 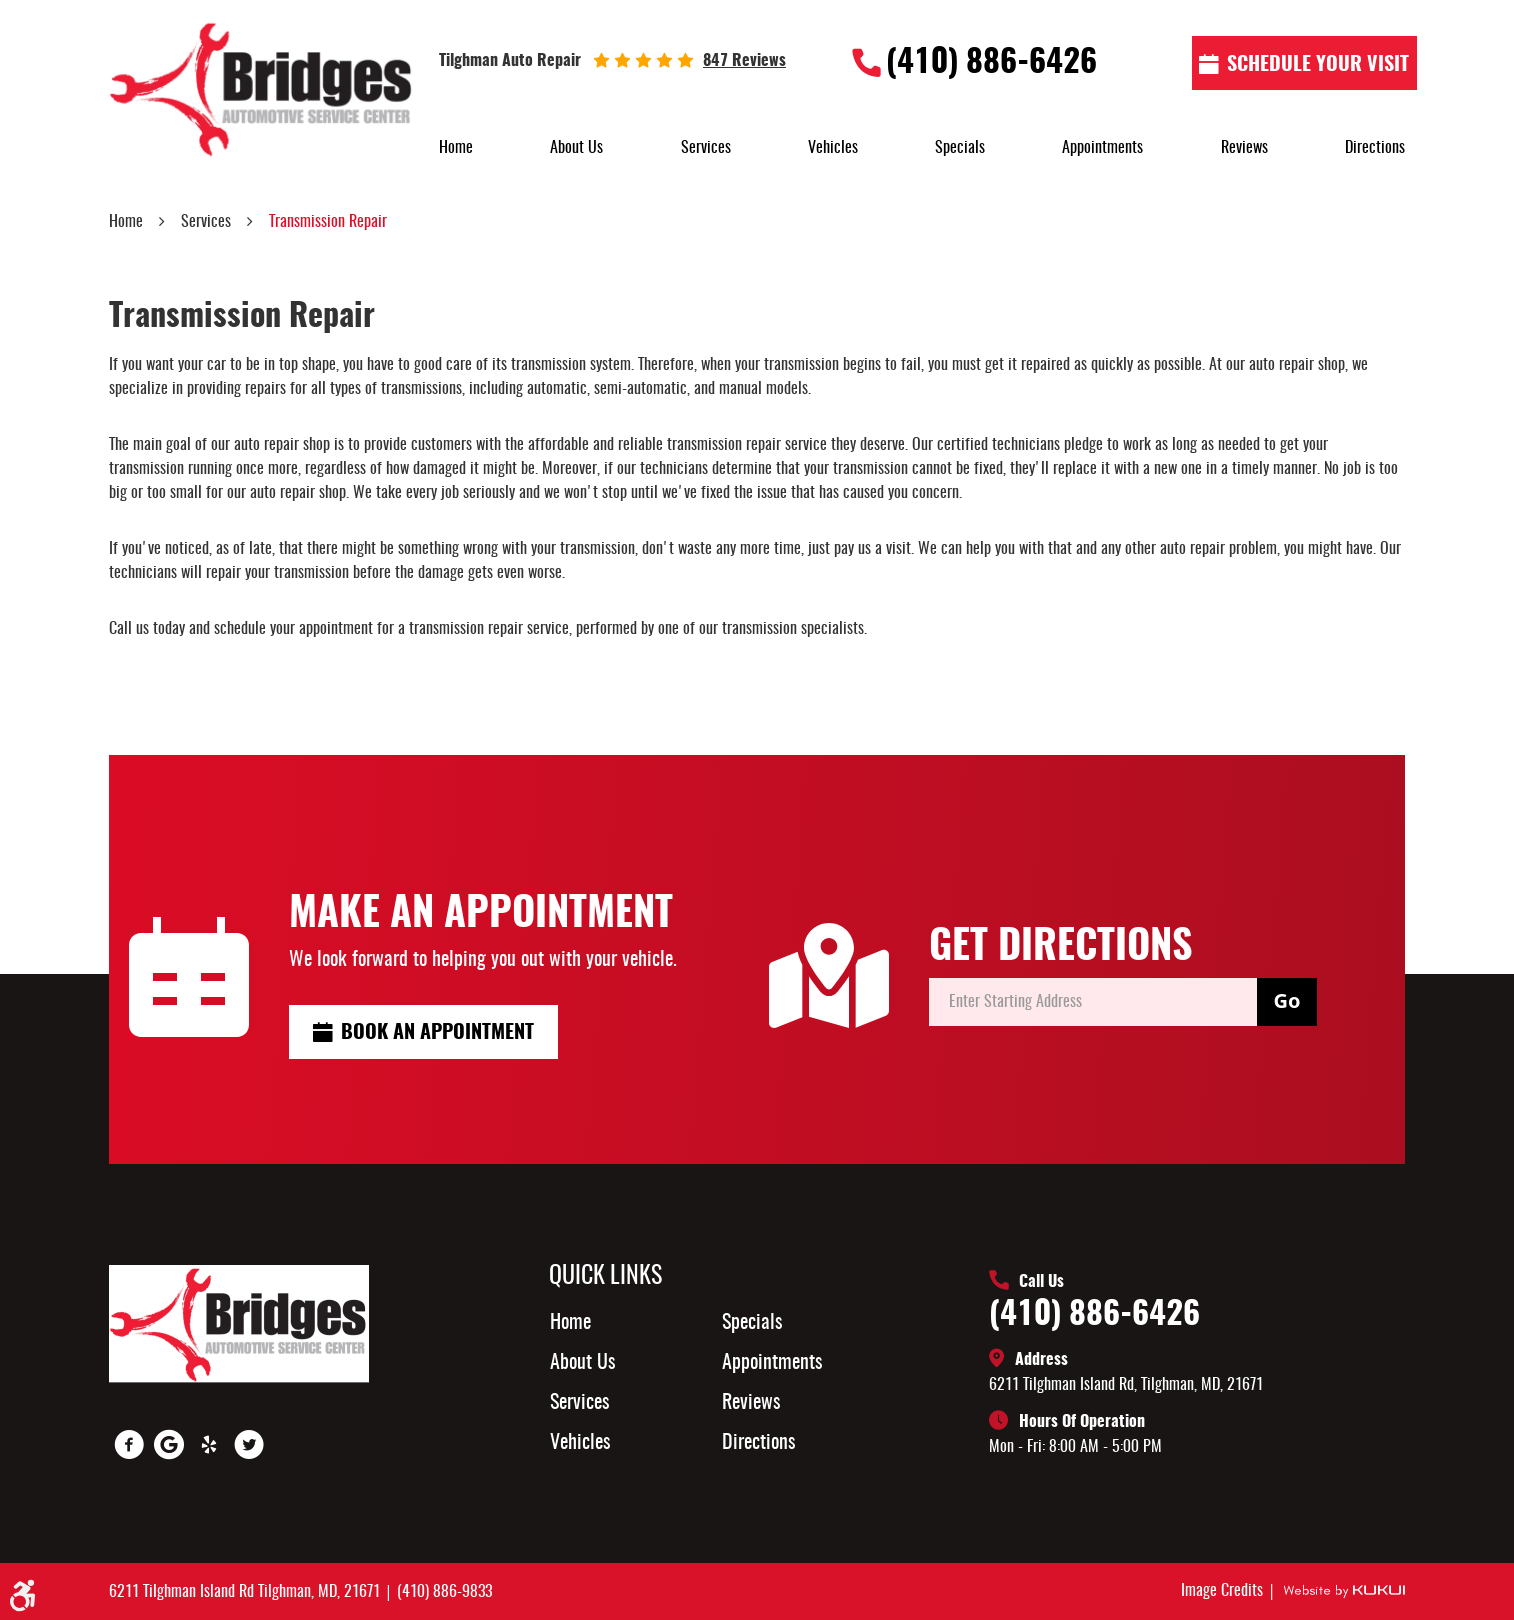 I want to click on Image Credits, so click(x=1224, y=1591).